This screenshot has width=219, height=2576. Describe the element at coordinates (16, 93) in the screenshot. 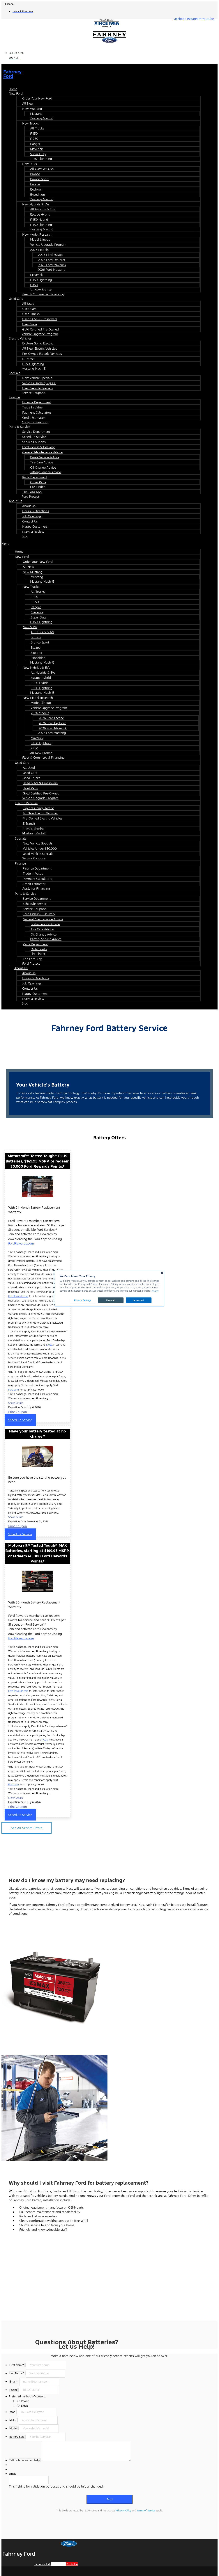

I see `New Ford` at that location.